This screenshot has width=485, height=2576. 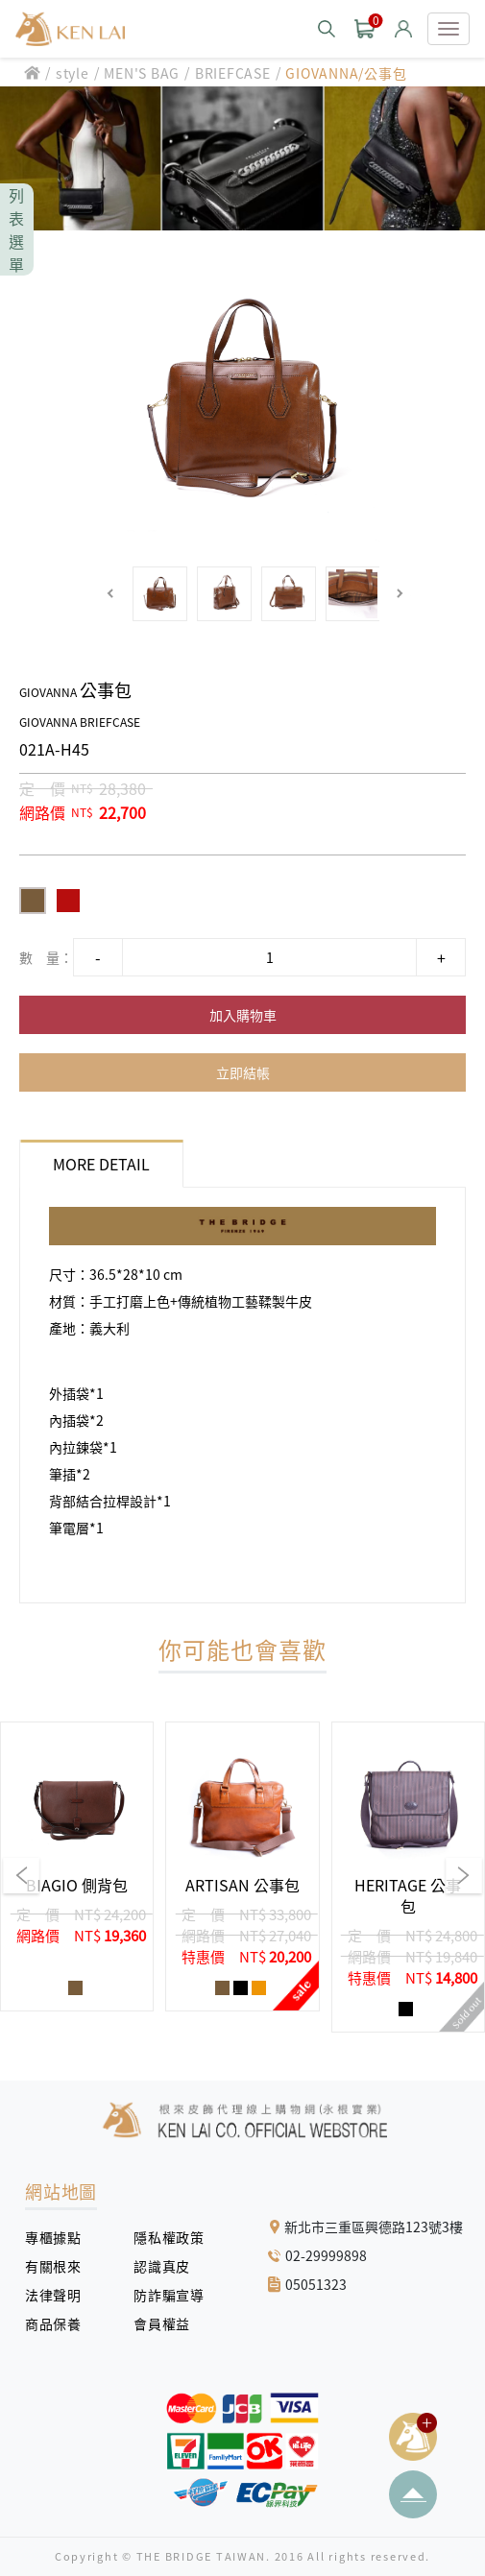 What do you see at coordinates (60, 2294) in the screenshot?
I see `法律聲明` at bounding box center [60, 2294].